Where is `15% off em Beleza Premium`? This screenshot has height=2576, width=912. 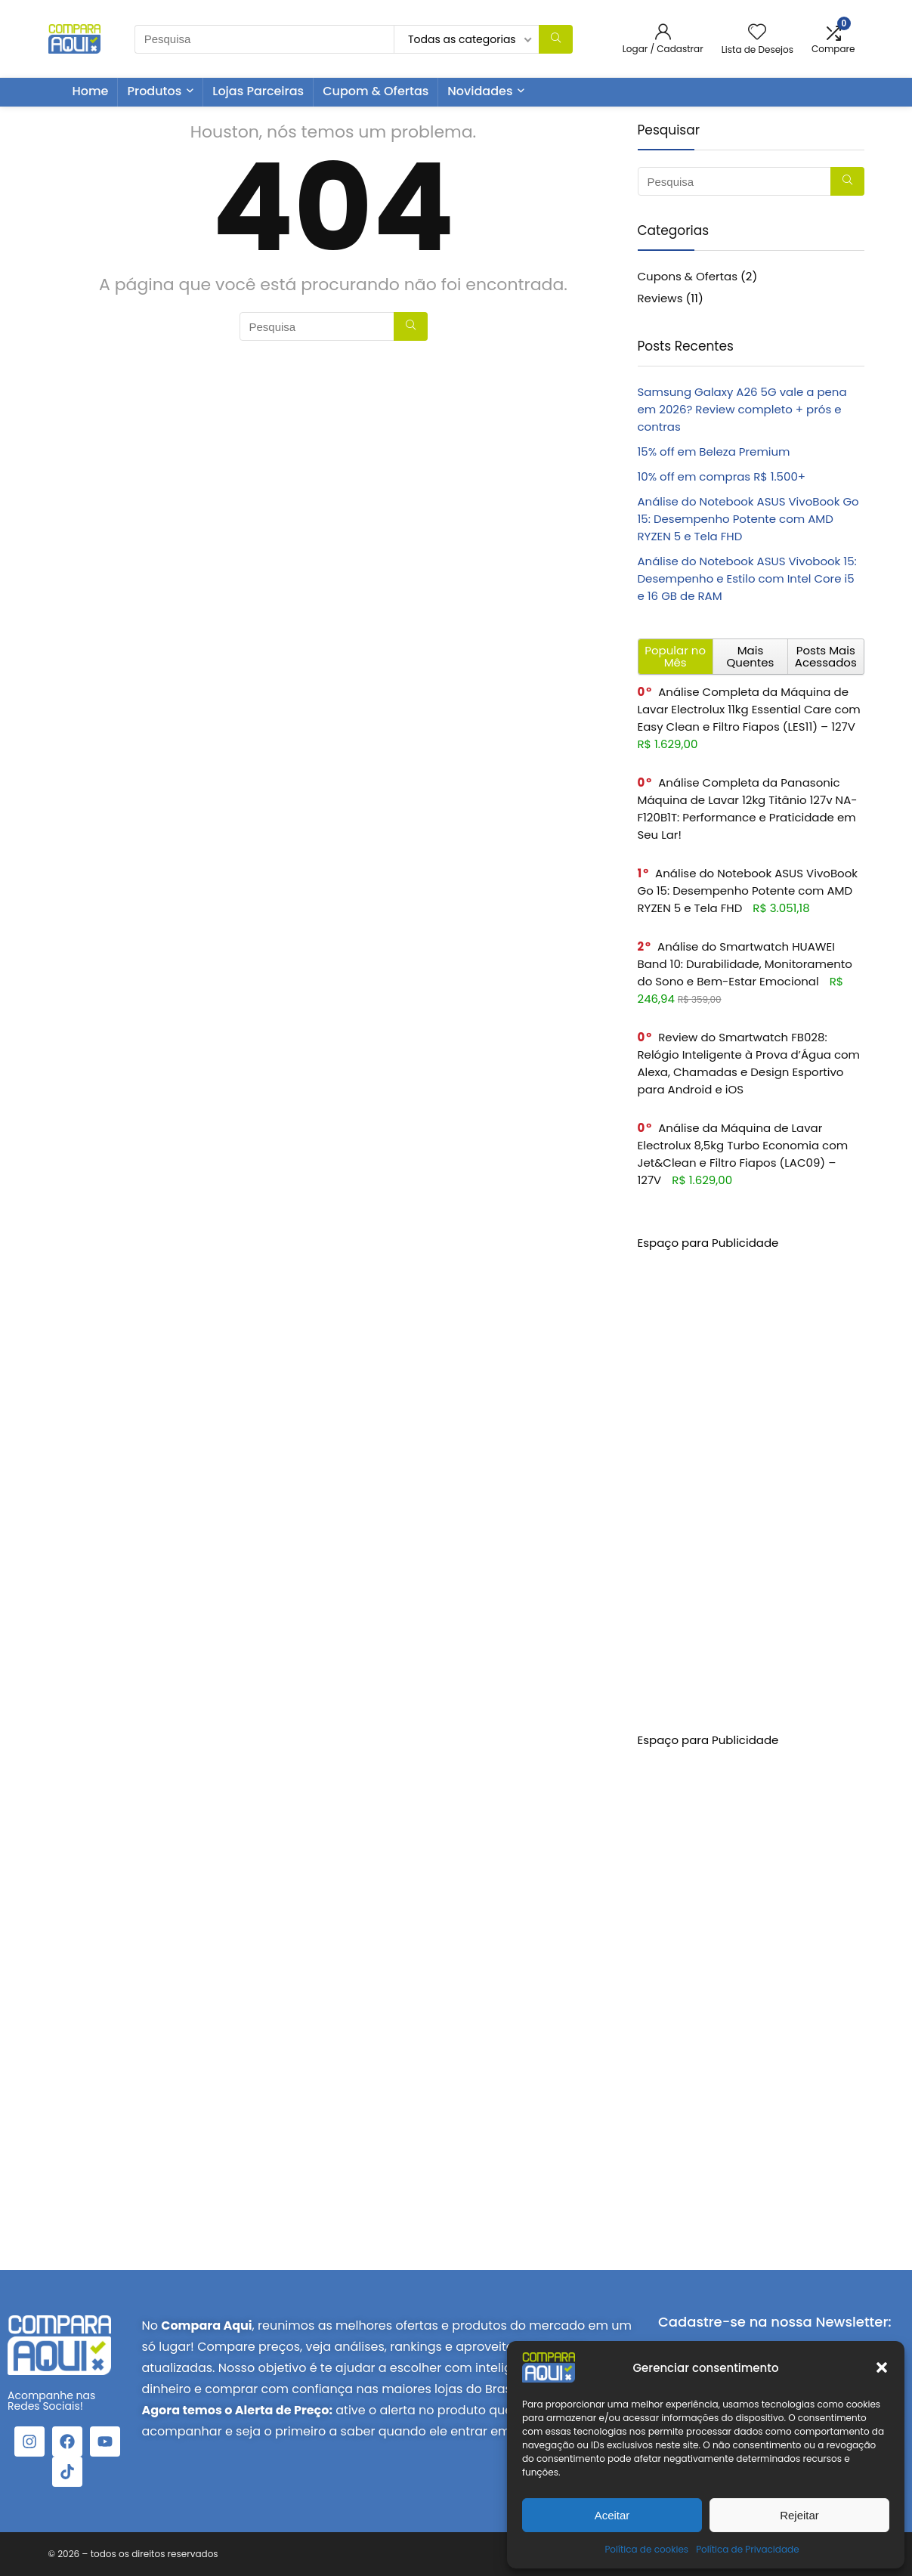 15% off em Beleza Premium is located at coordinates (714, 451).